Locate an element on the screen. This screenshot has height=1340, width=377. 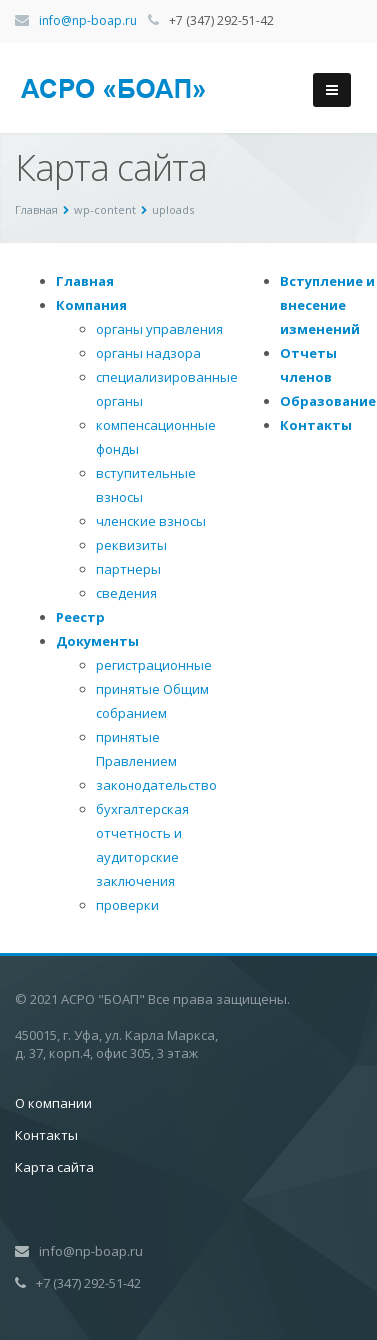
Компания is located at coordinates (91, 305).